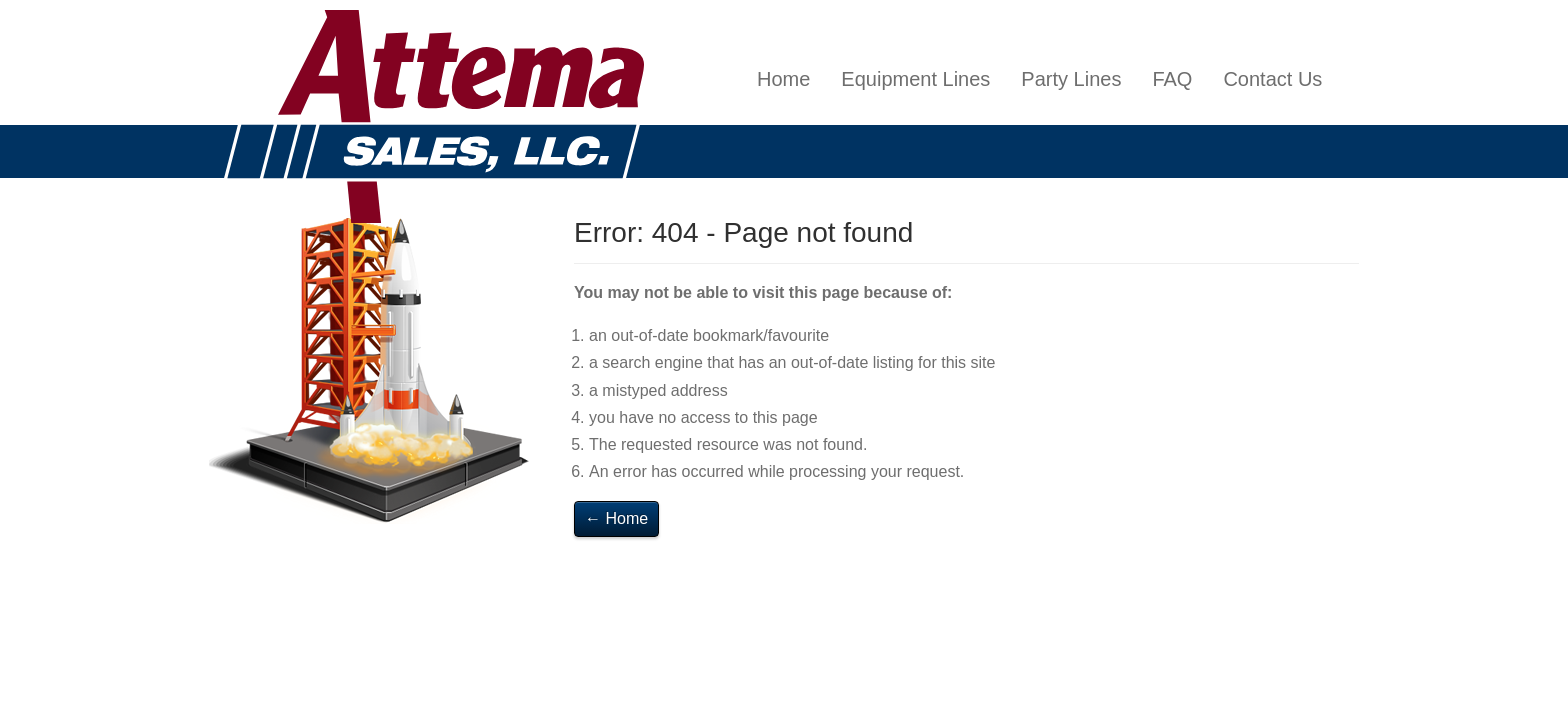 This screenshot has height=721, width=1568. Describe the element at coordinates (783, 79) in the screenshot. I see `Home` at that location.